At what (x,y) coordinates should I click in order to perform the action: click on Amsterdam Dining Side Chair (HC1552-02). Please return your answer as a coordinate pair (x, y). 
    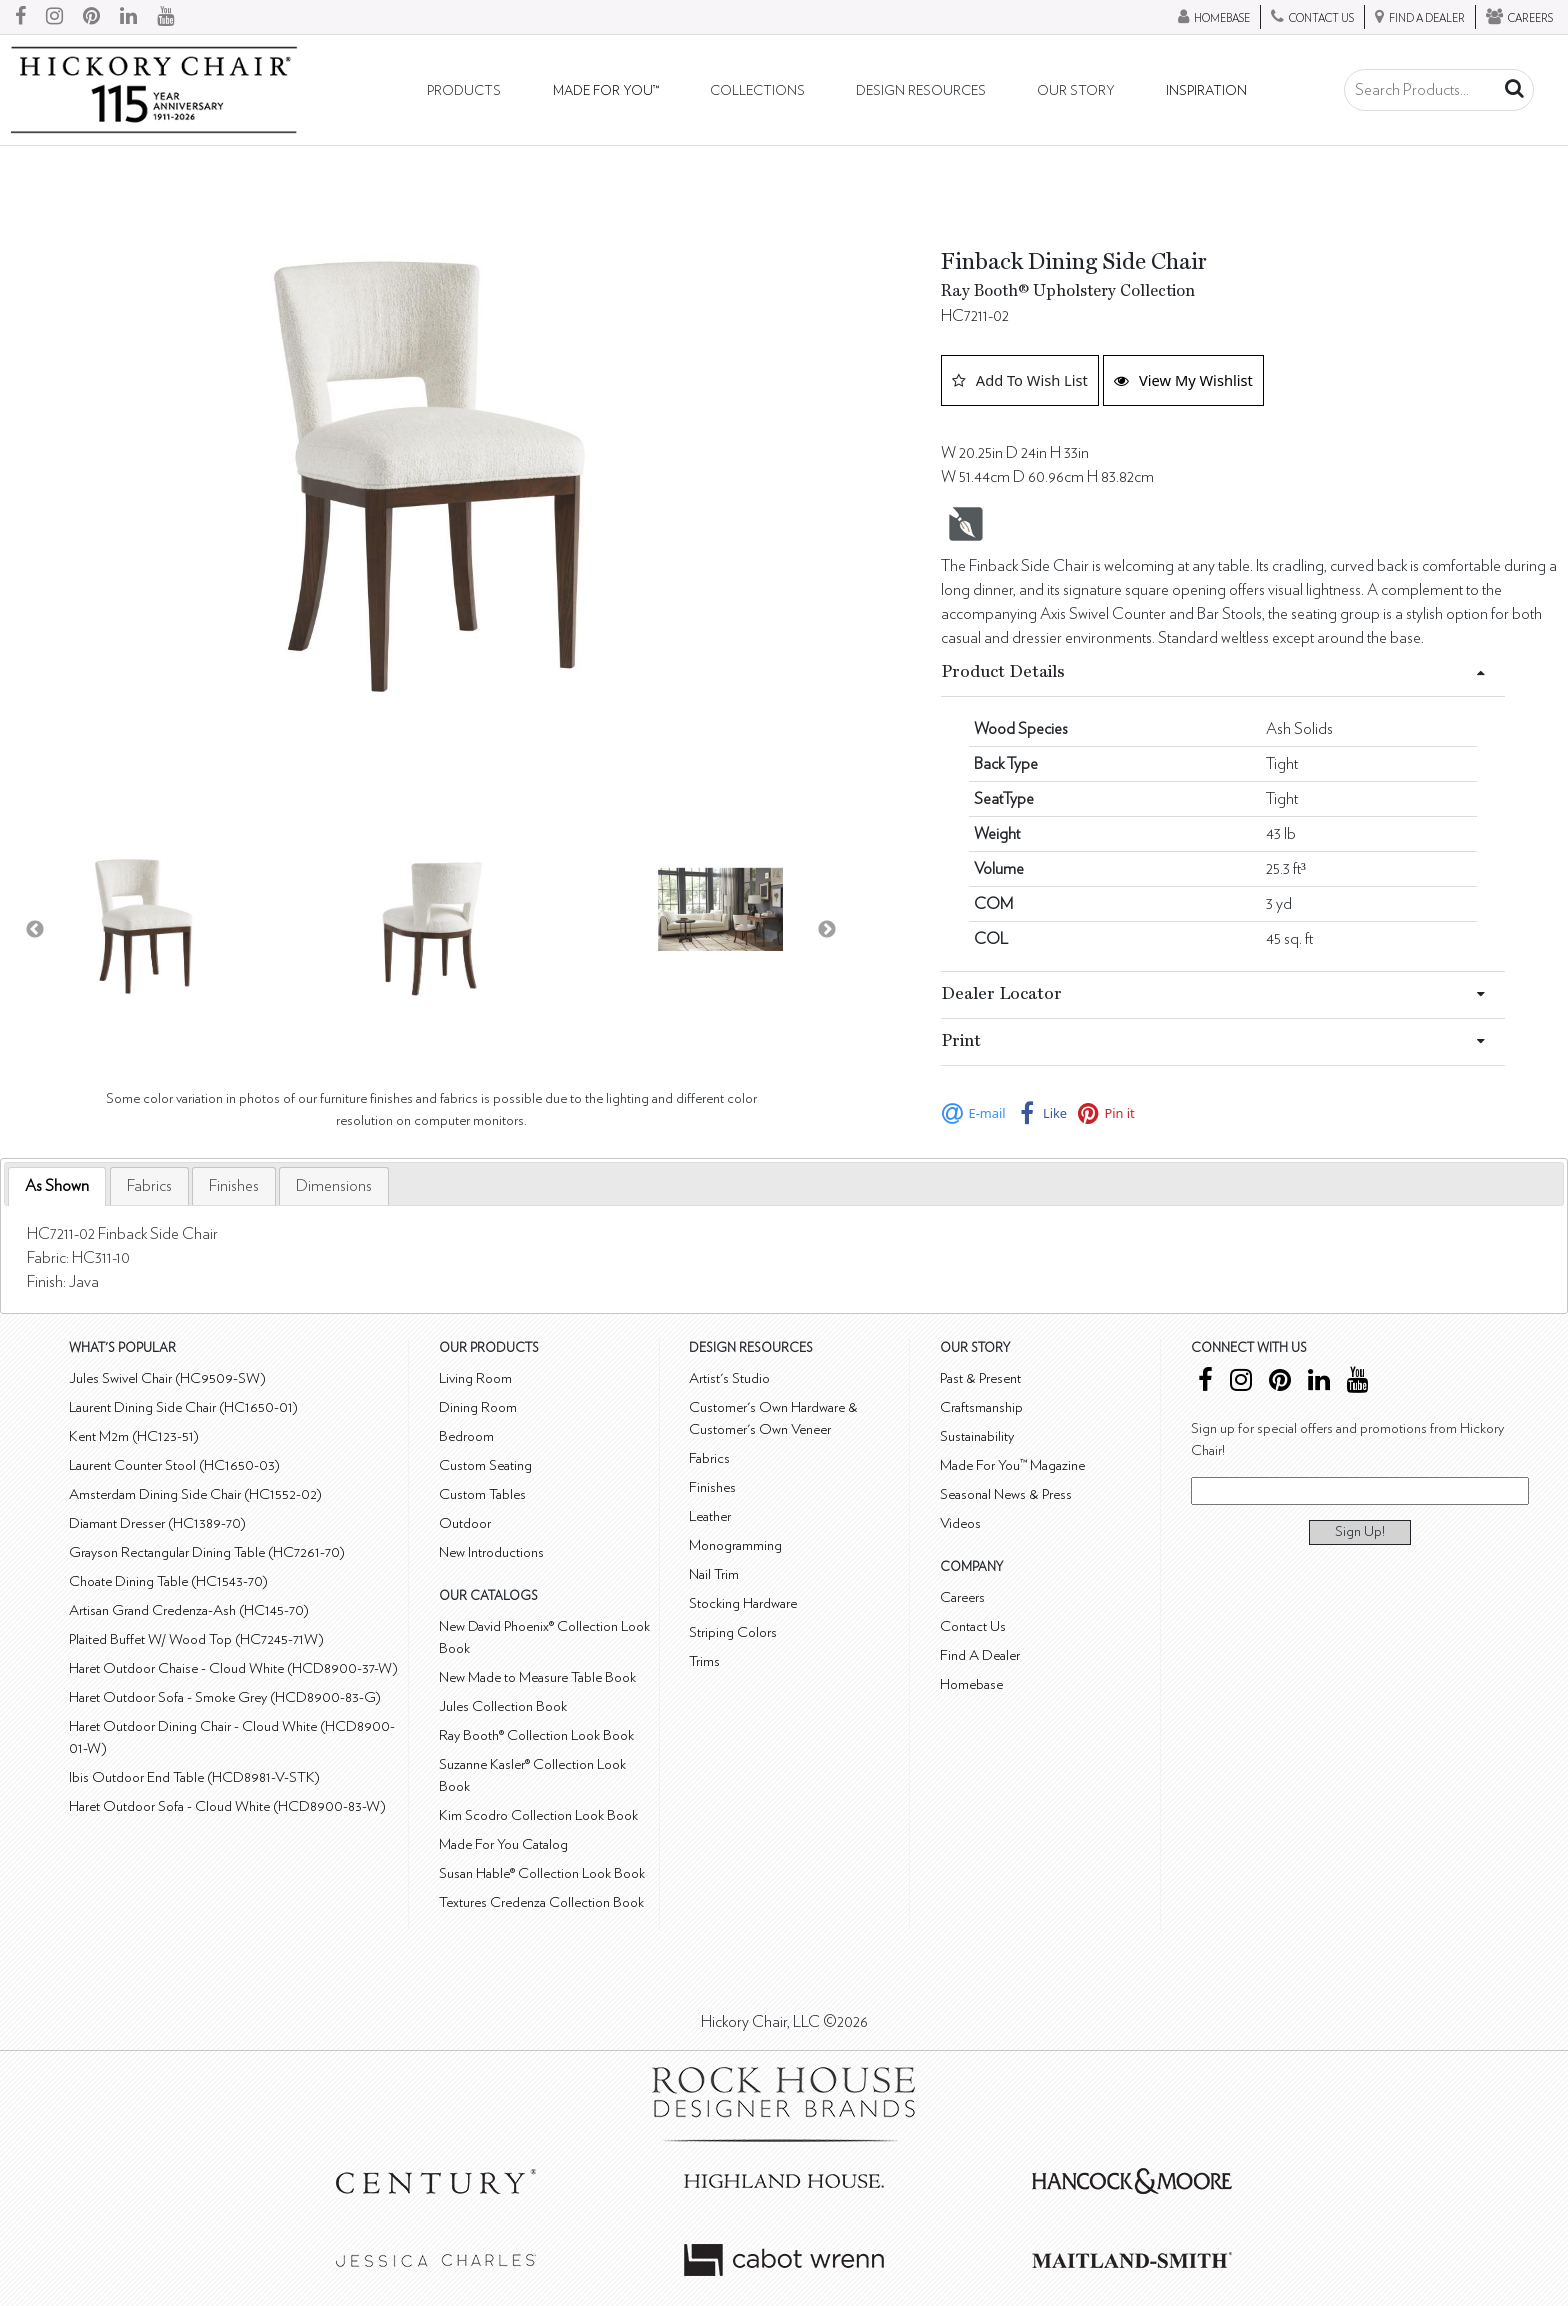
    Looking at the image, I should click on (195, 1494).